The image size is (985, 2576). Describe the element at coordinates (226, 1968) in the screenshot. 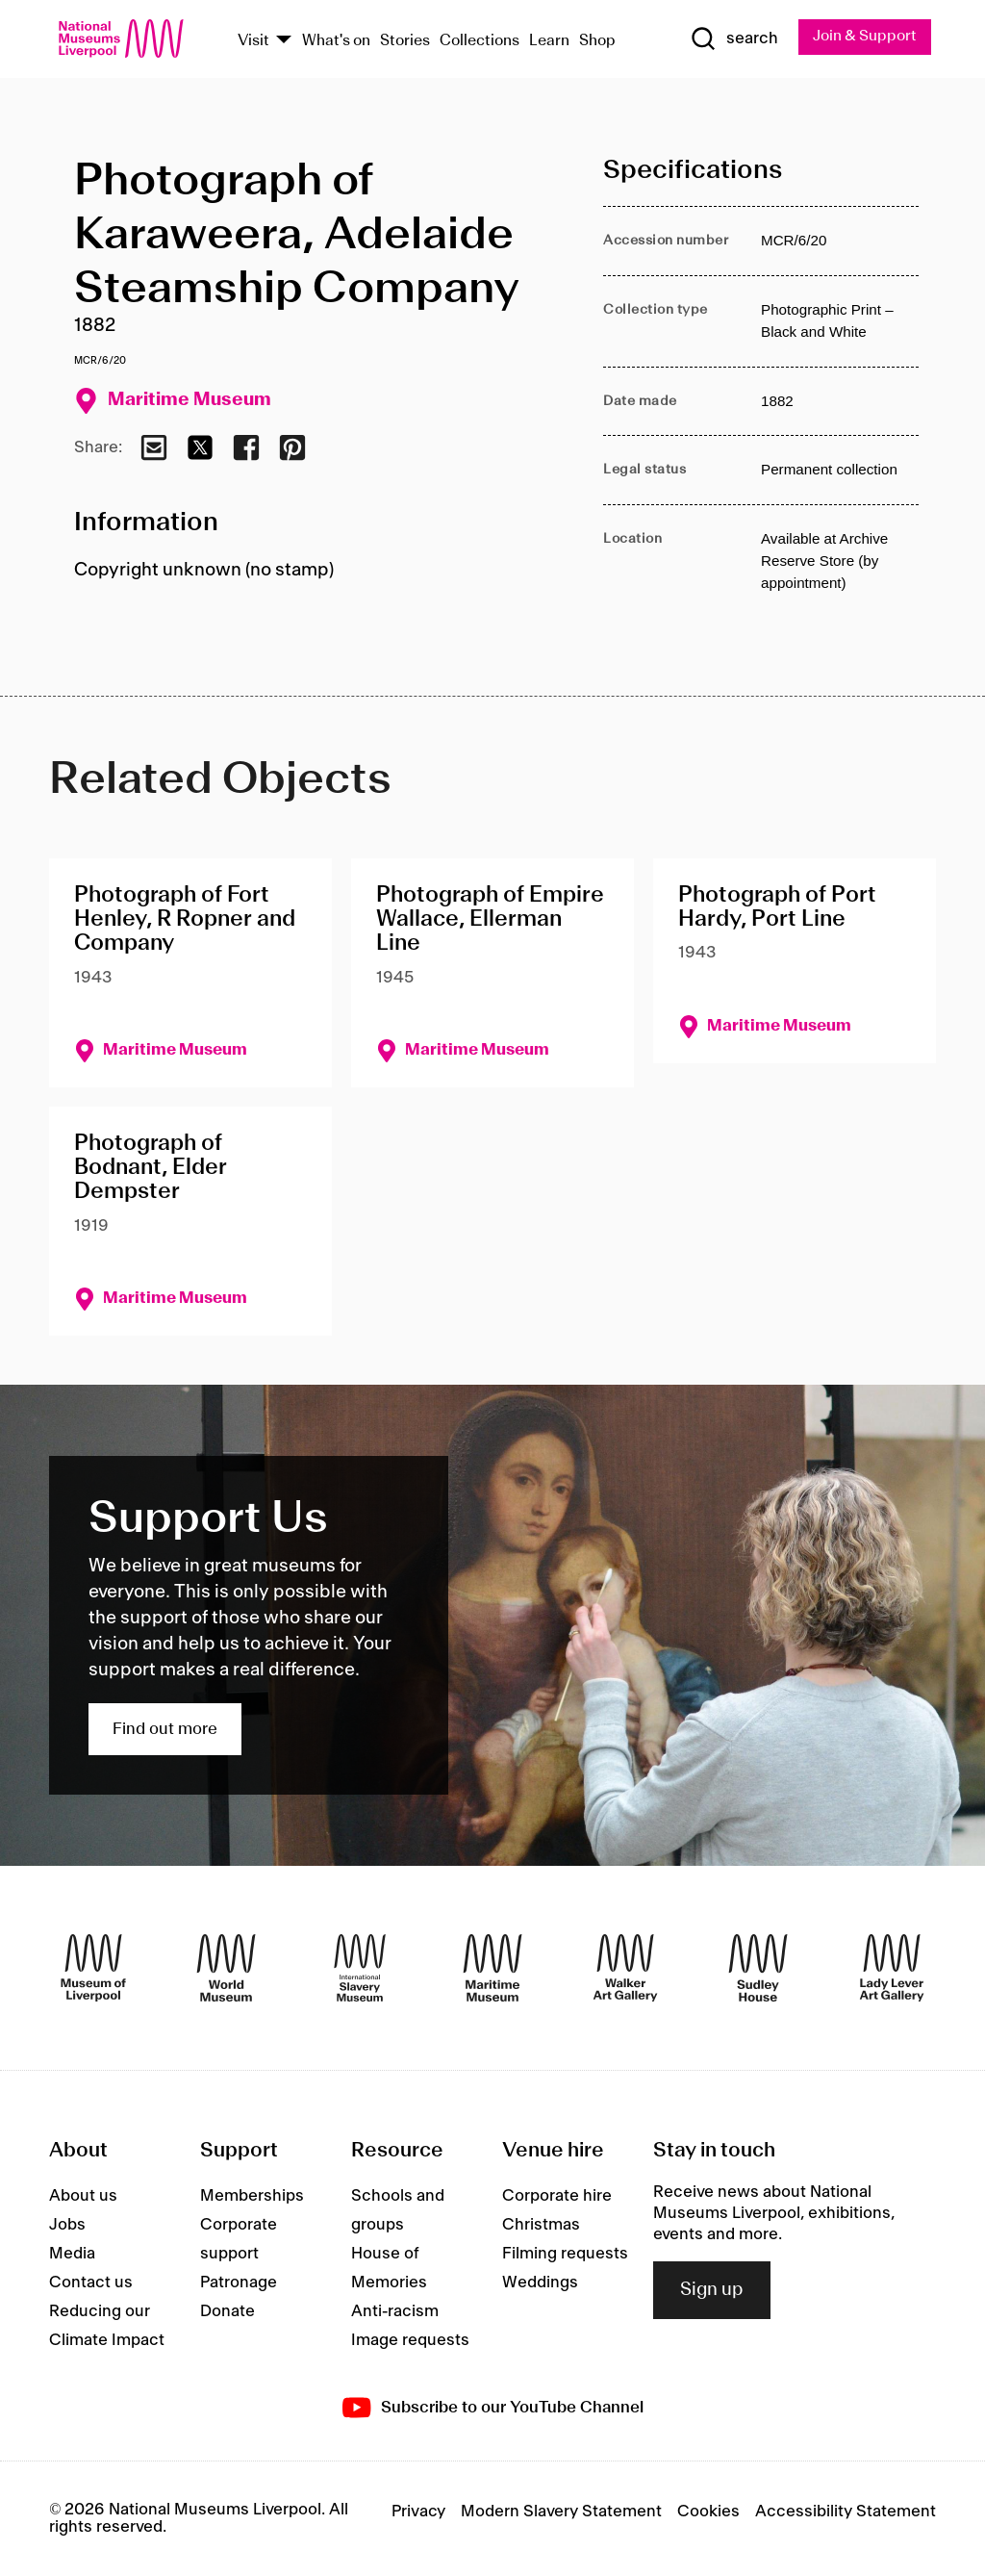

I see `[World Museum]` at that location.